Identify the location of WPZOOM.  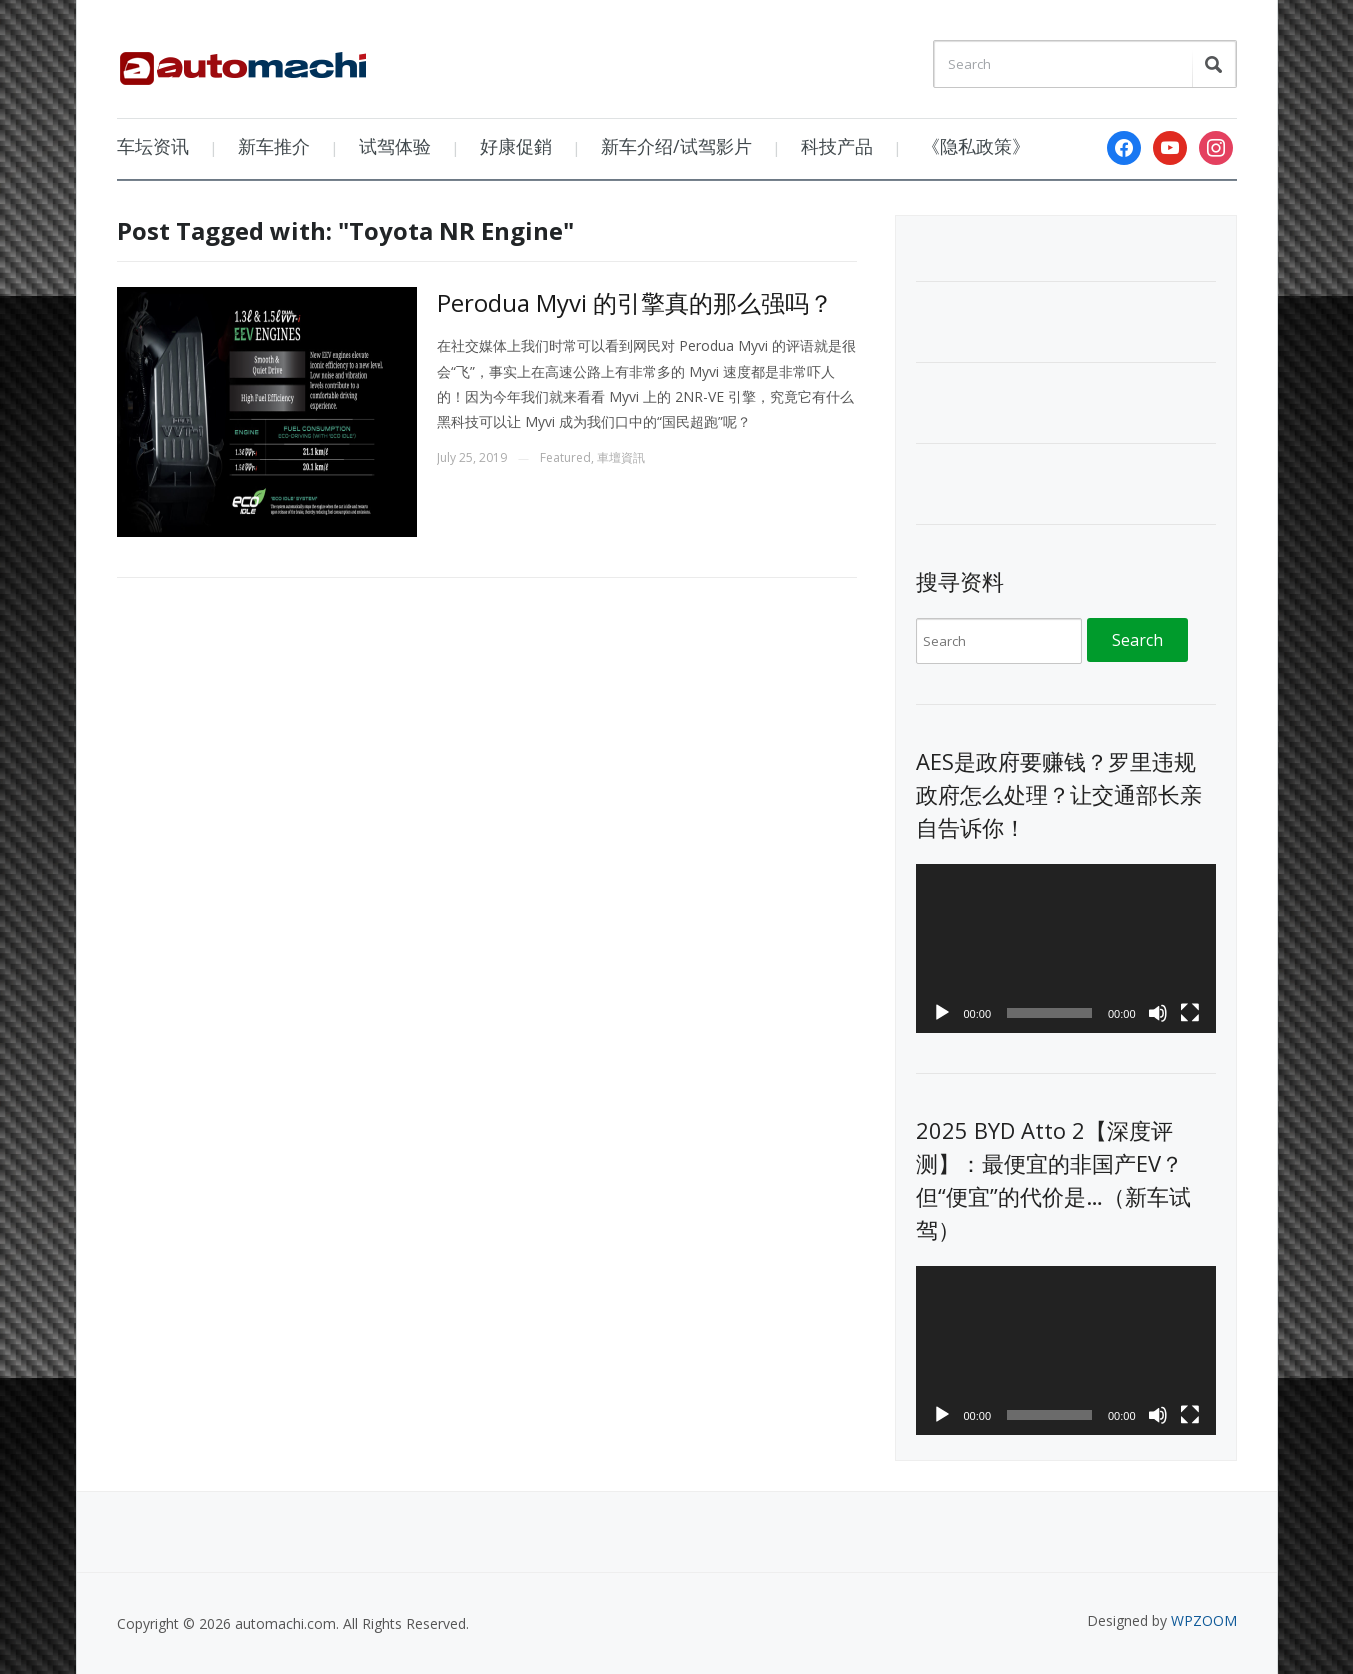
(1204, 1620).